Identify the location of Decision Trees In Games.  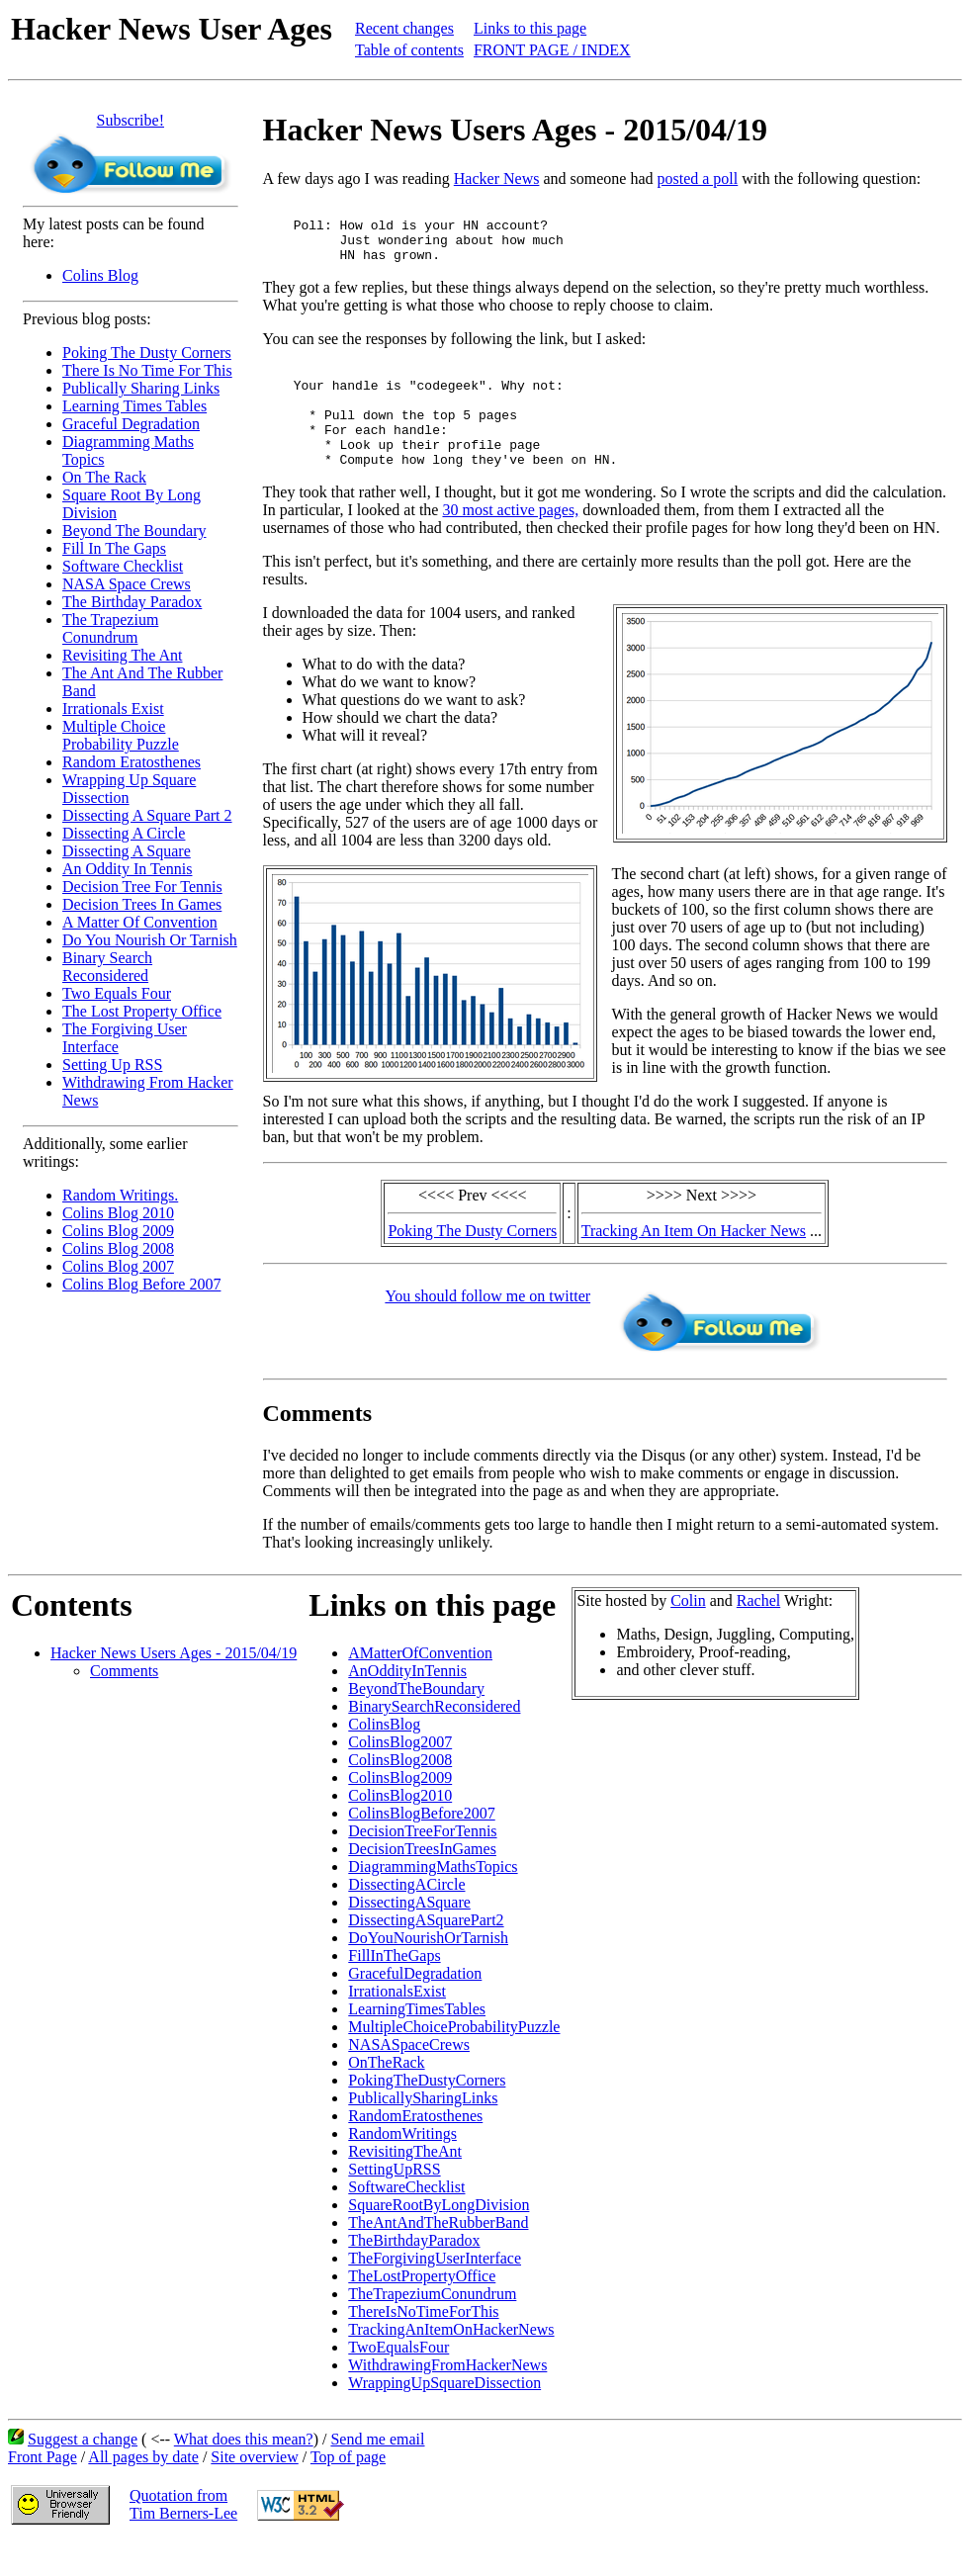
(141, 904).